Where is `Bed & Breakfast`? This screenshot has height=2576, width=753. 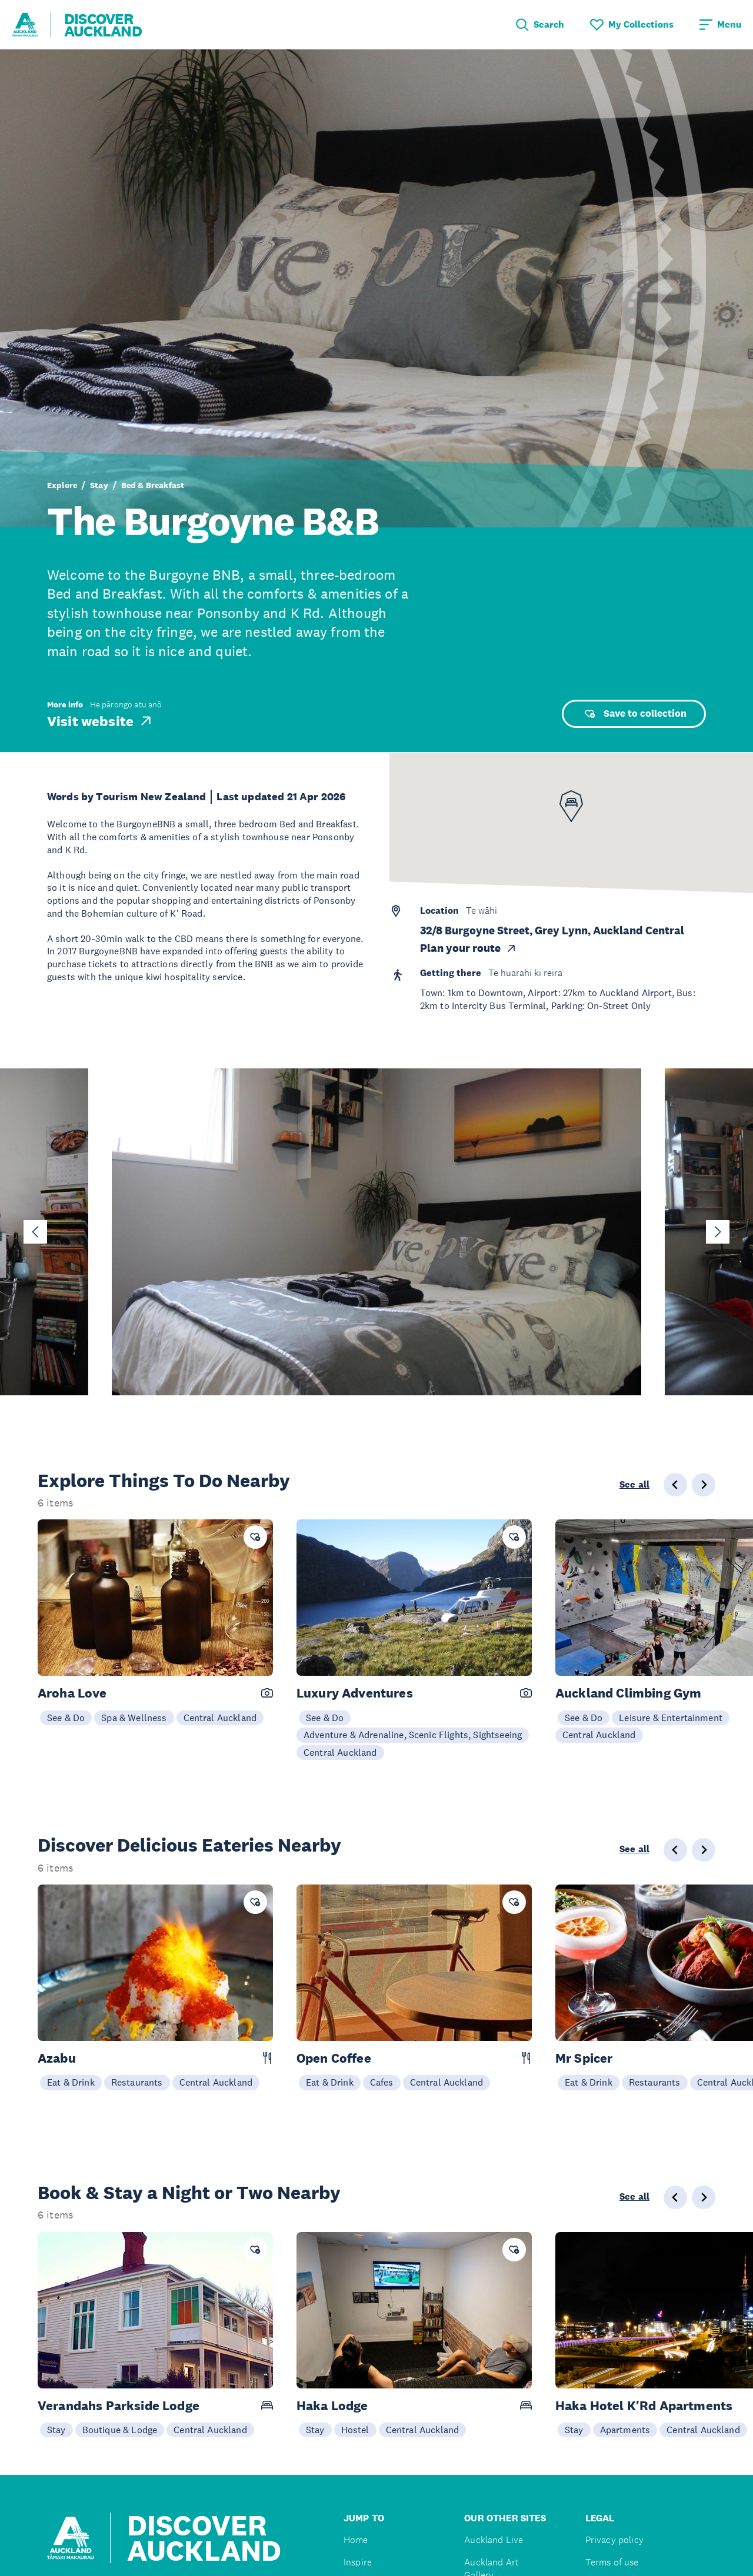 Bed & Breakfast is located at coordinates (152, 485).